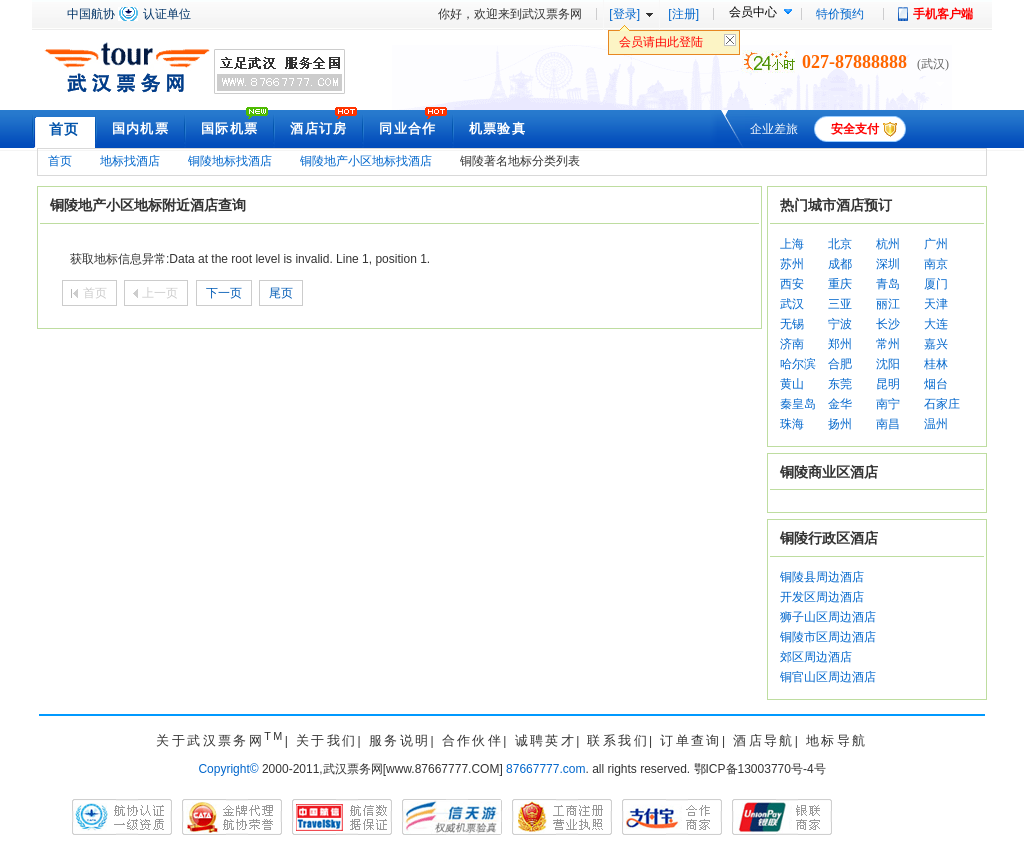 The image size is (1024, 849). I want to click on 无锡, so click(792, 324).